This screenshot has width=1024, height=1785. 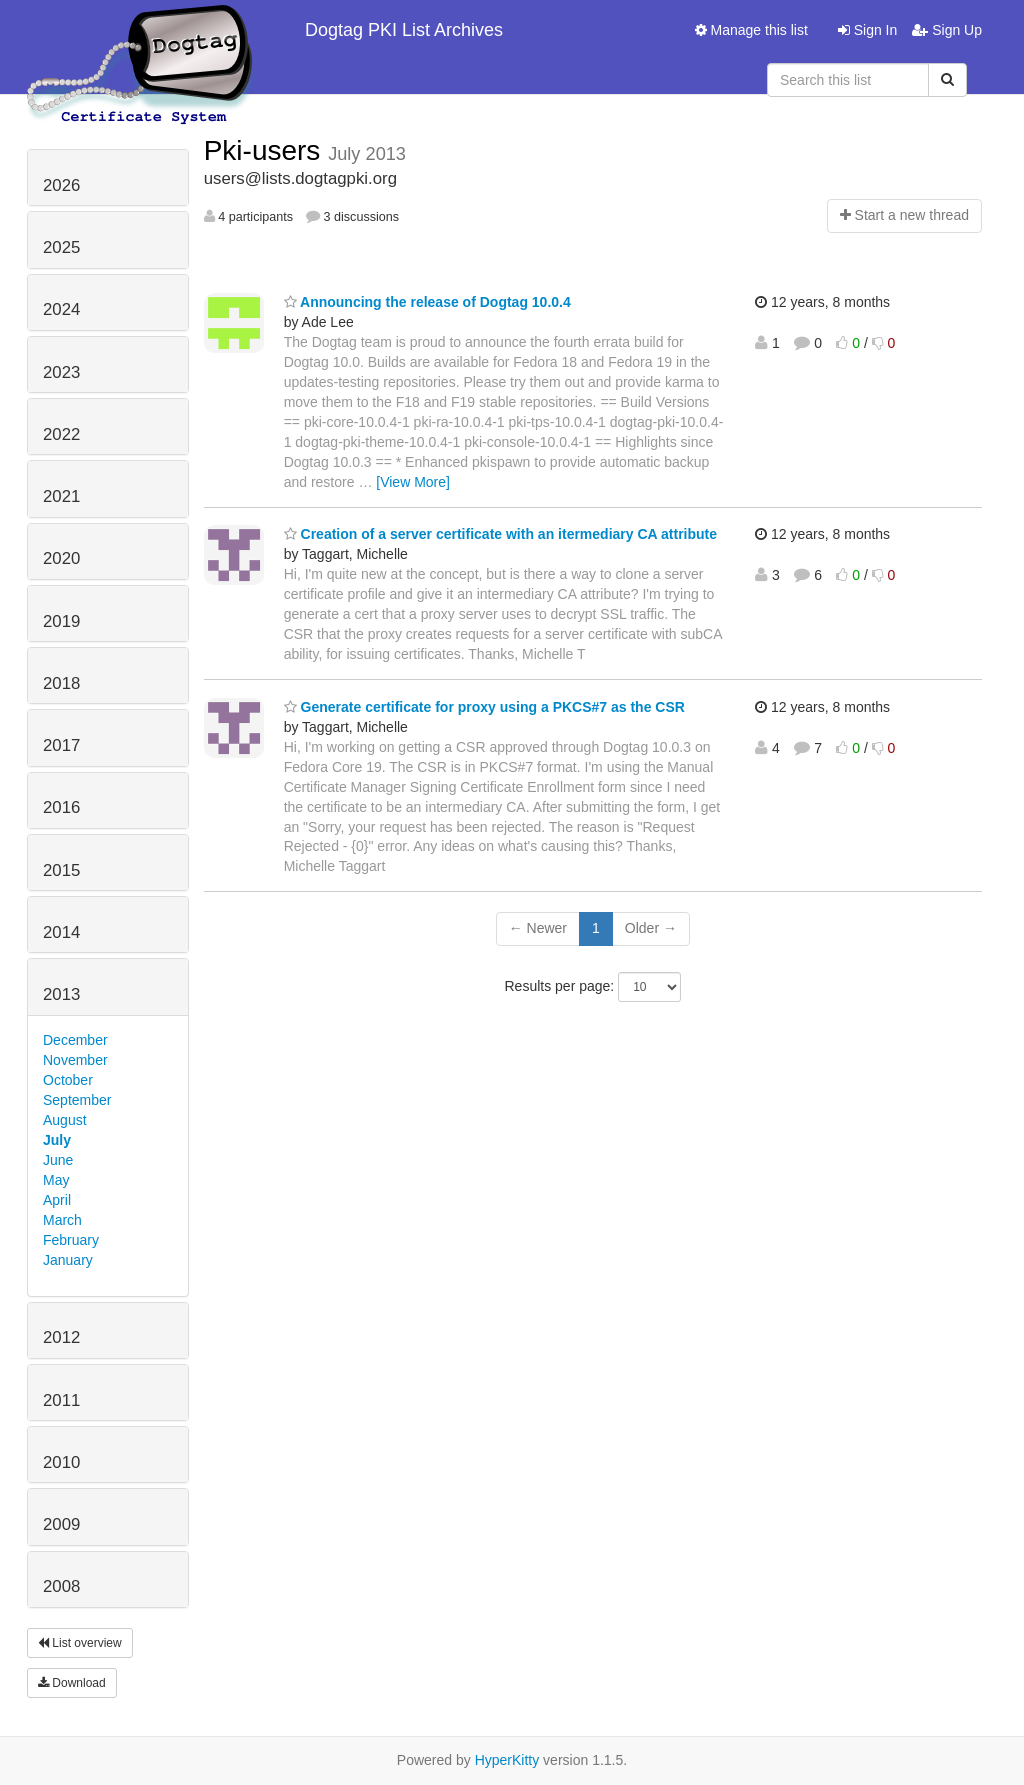 I want to click on Manage this list, so click(x=751, y=30).